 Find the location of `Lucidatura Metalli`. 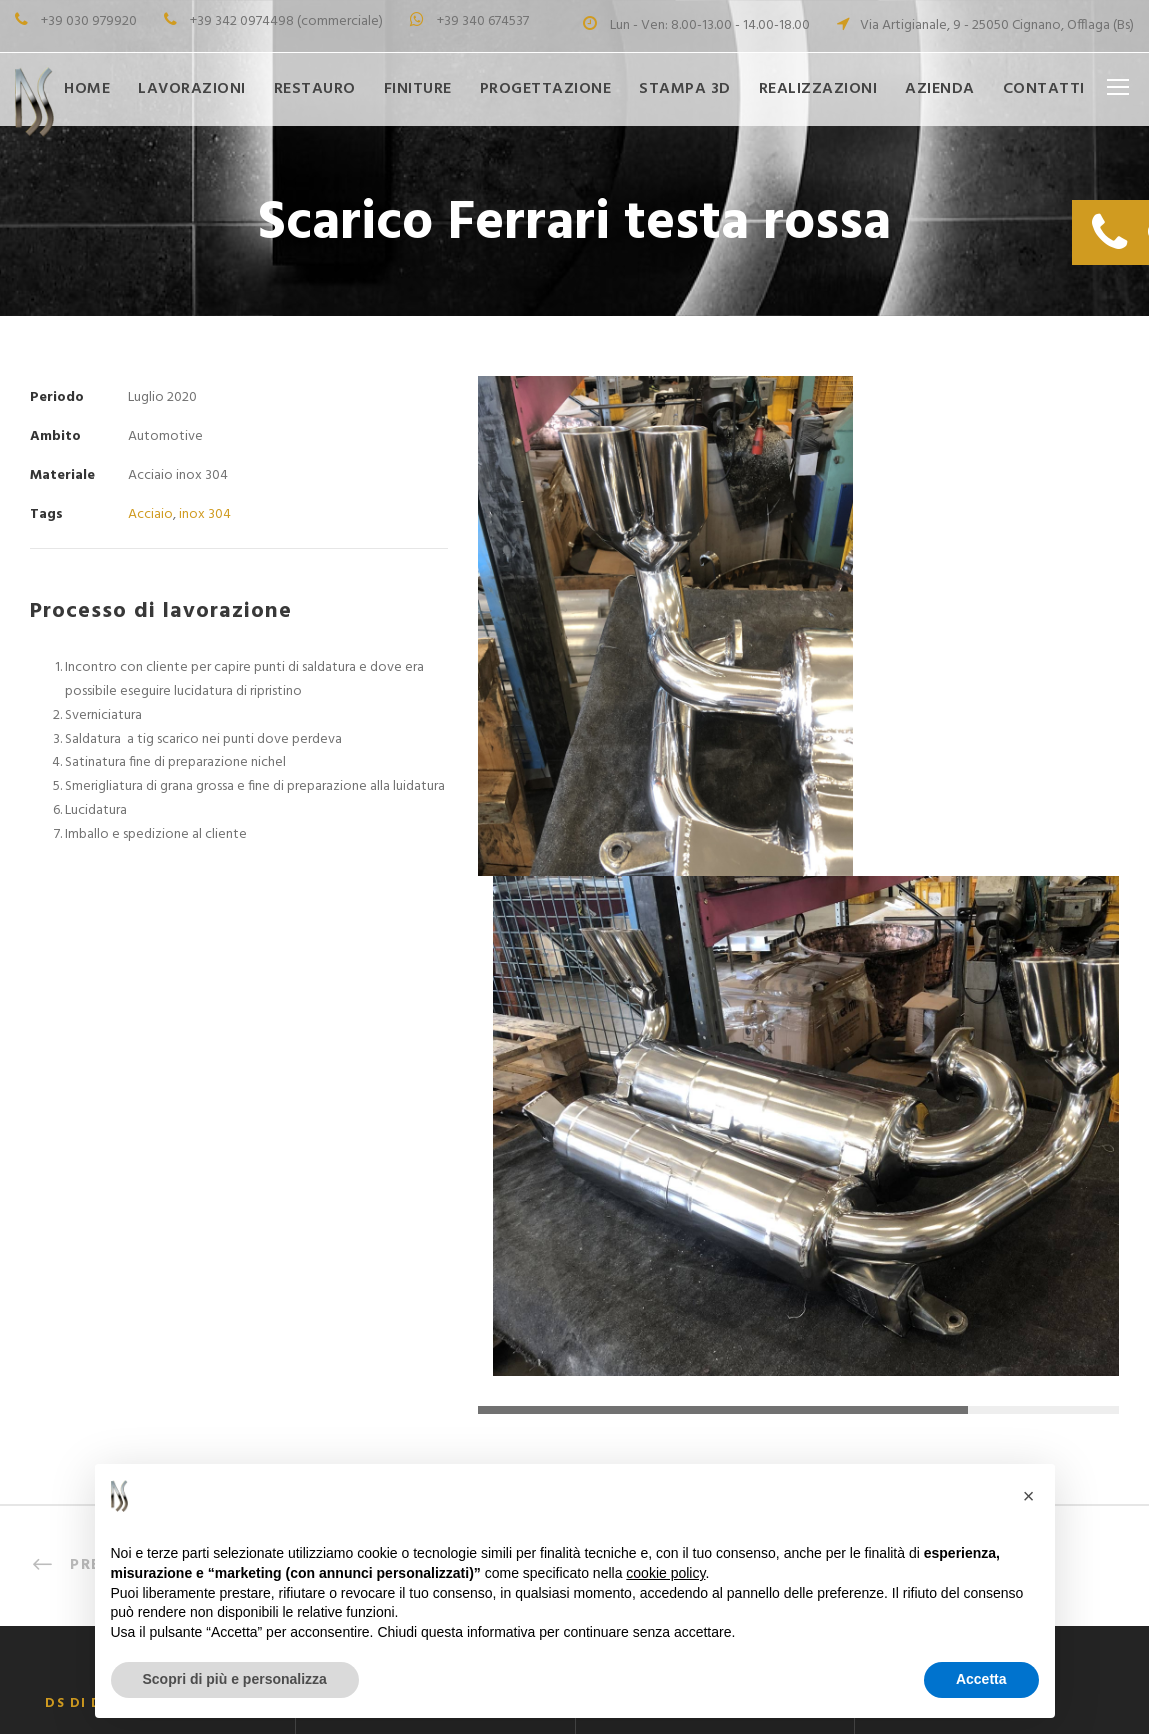

Lucidatura Metalli is located at coordinates (384, 1387).